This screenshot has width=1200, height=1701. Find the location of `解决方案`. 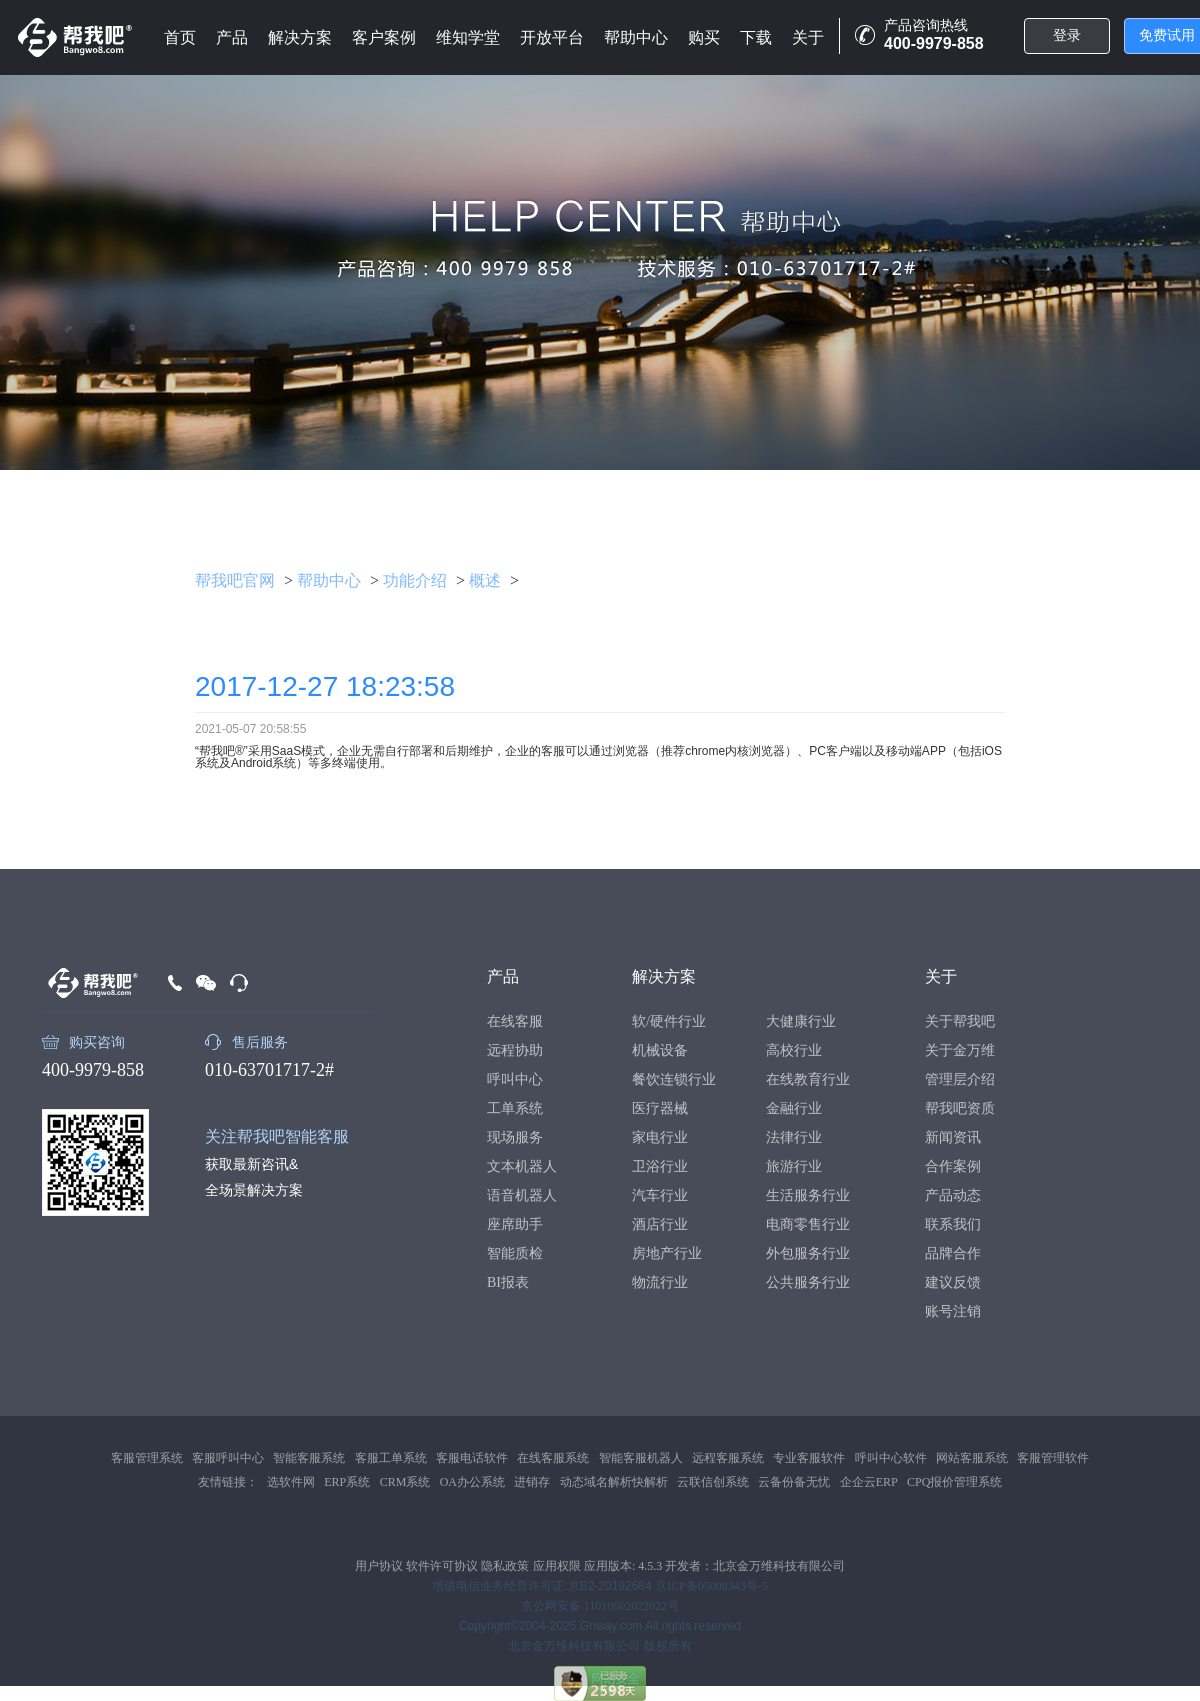

解决方案 is located at coordinates (300, 37).